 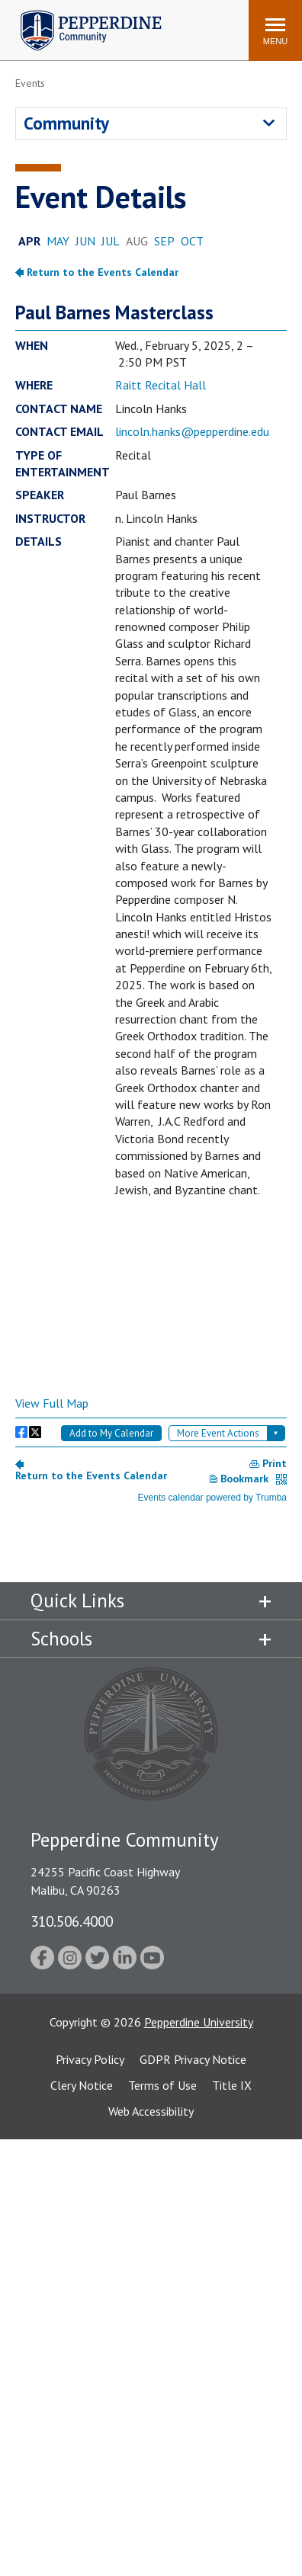 What do you see at coordinates (162, 2085) in the screenshot?
I see `Terms of Use` at bounding box center [162, 2085].